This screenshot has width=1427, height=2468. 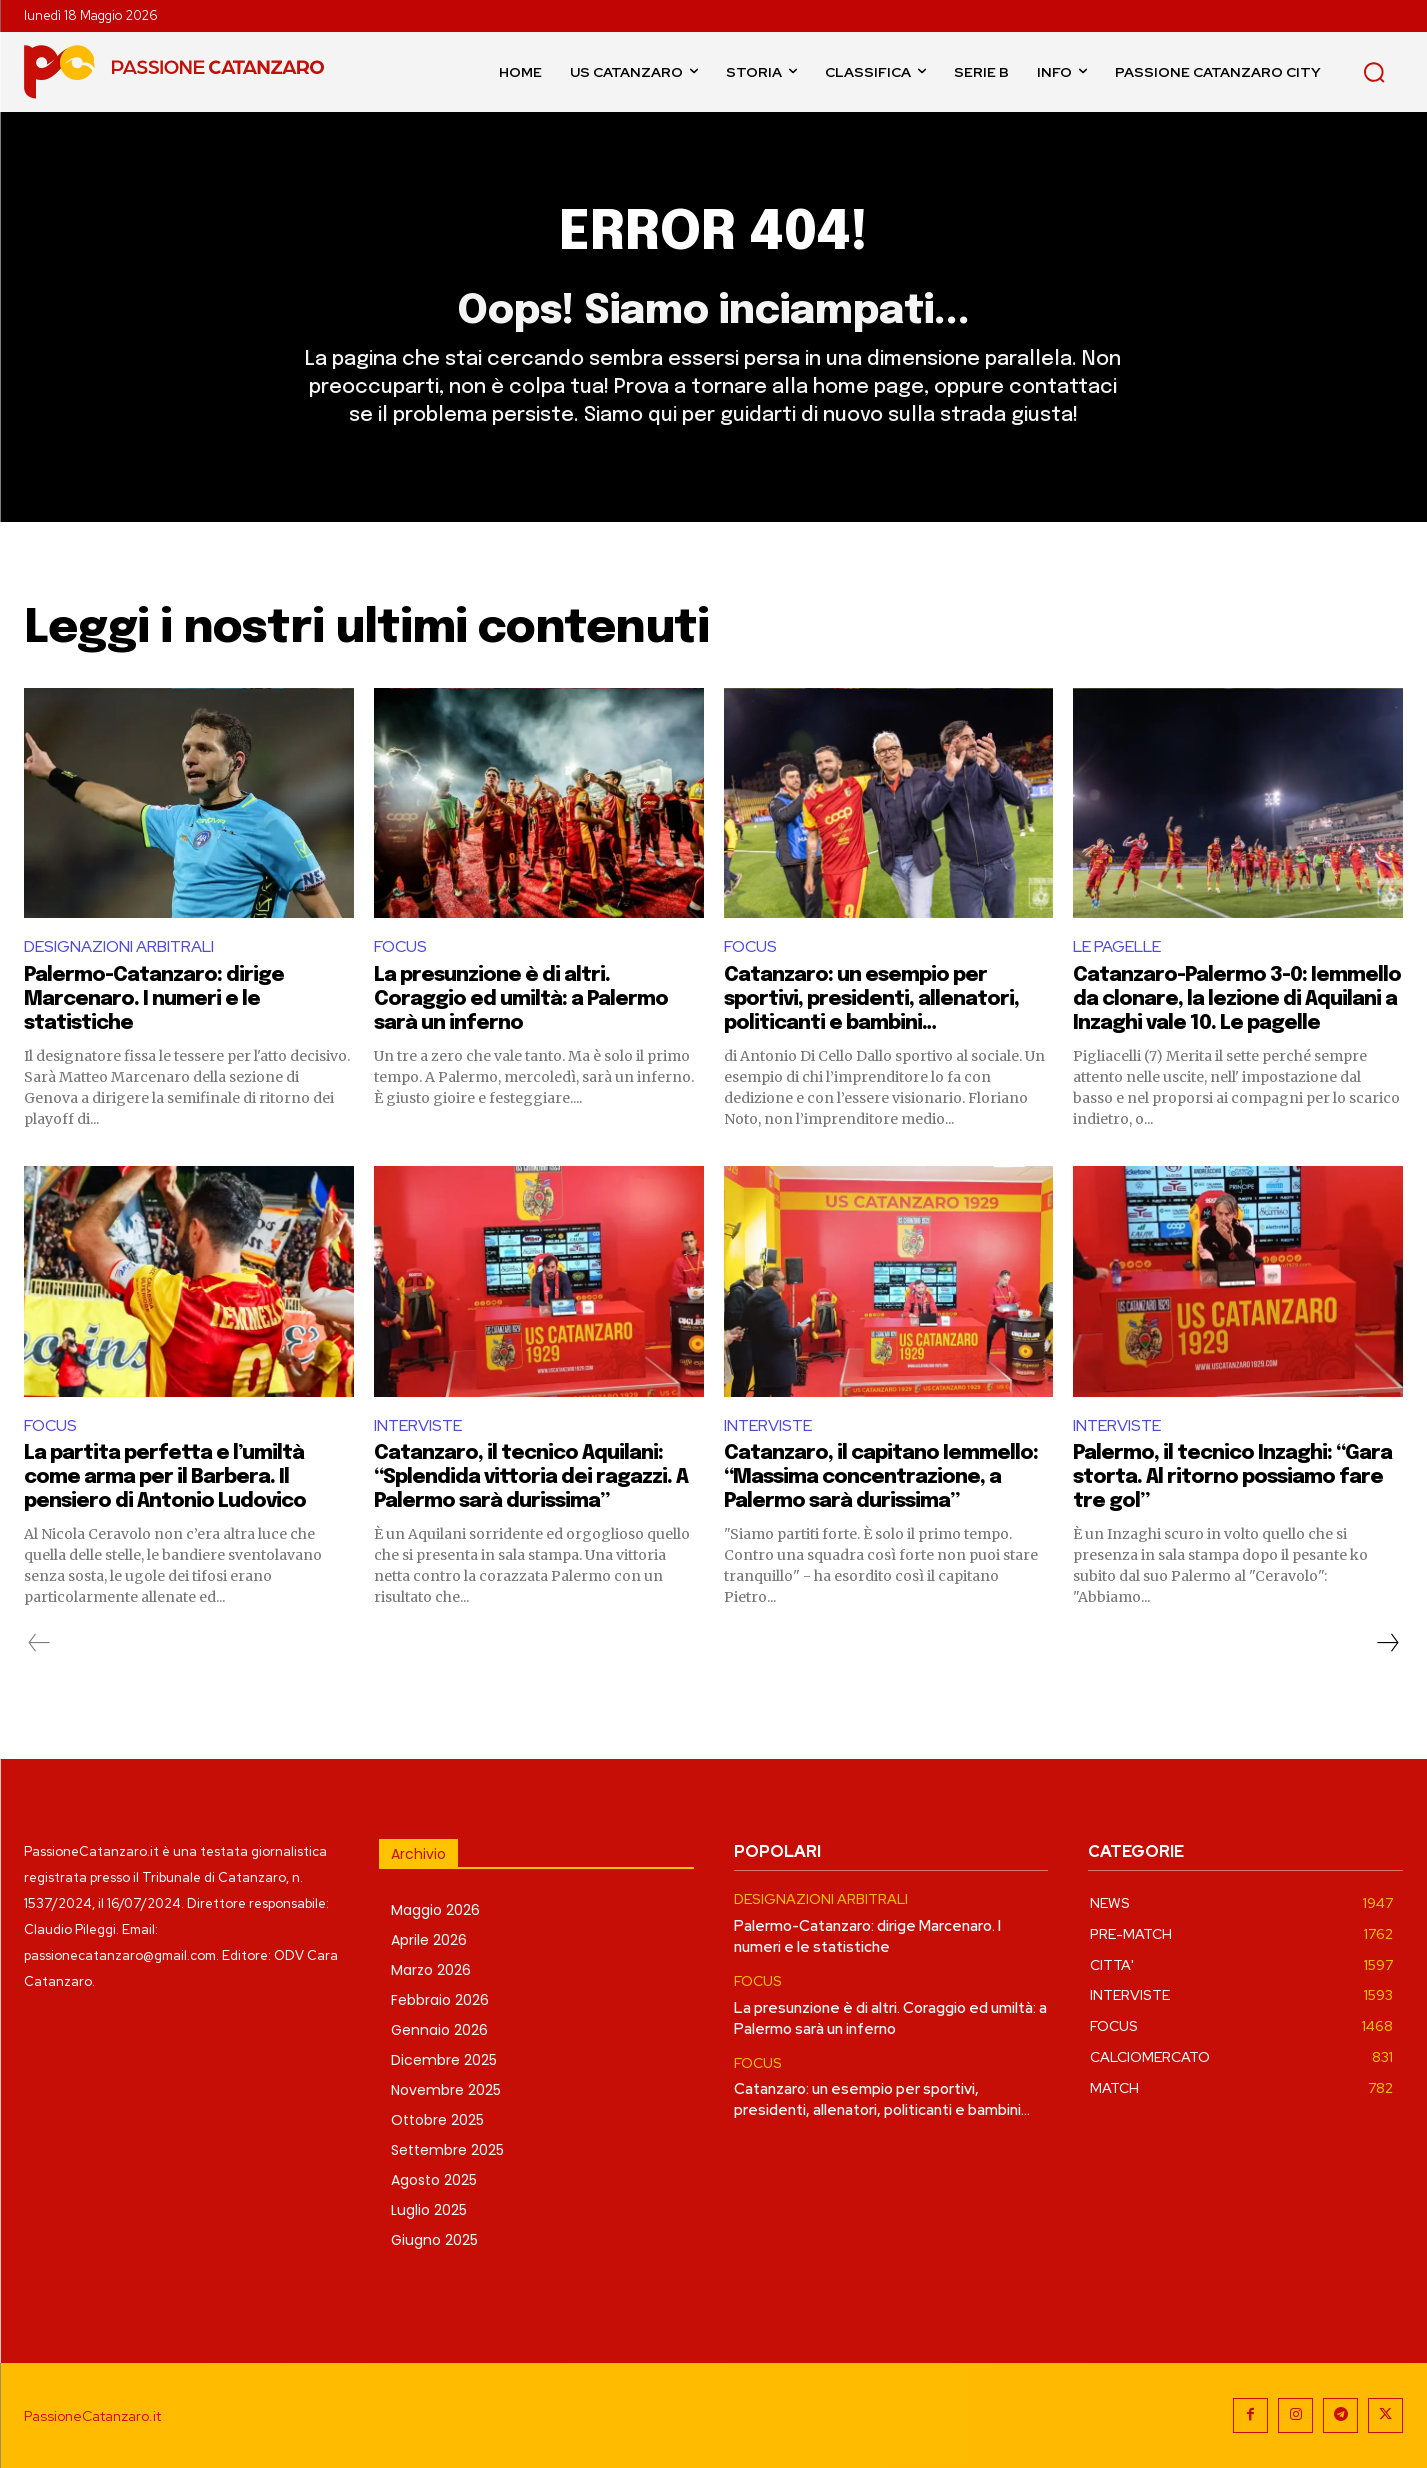 What do you see at coordinates (165, 1477) in the screenshot?
I see `La partita perfetta e l’umiltà come arma per il Barbera. Il pensiero di Antonio Ludovico` at bounding box center [165, 1477].